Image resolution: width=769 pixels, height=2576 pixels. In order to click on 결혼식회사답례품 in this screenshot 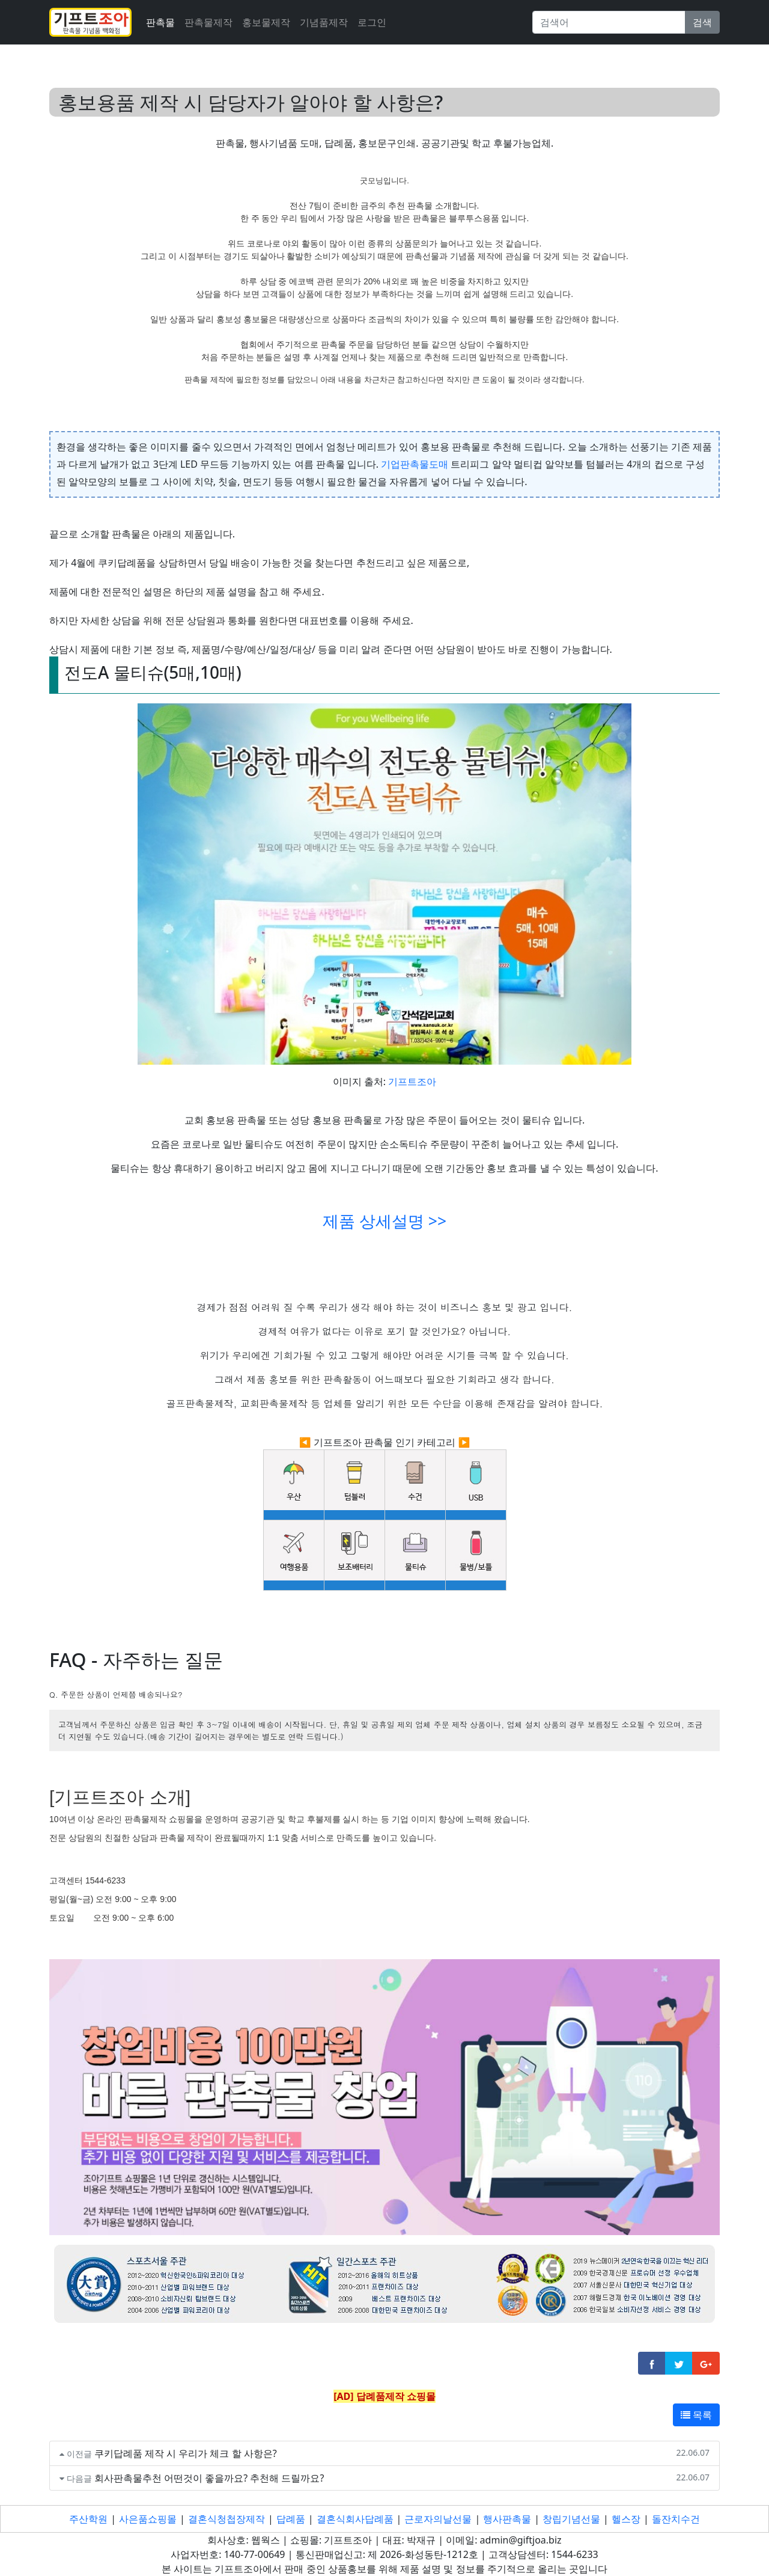, I will do `click(355, 2519)`.